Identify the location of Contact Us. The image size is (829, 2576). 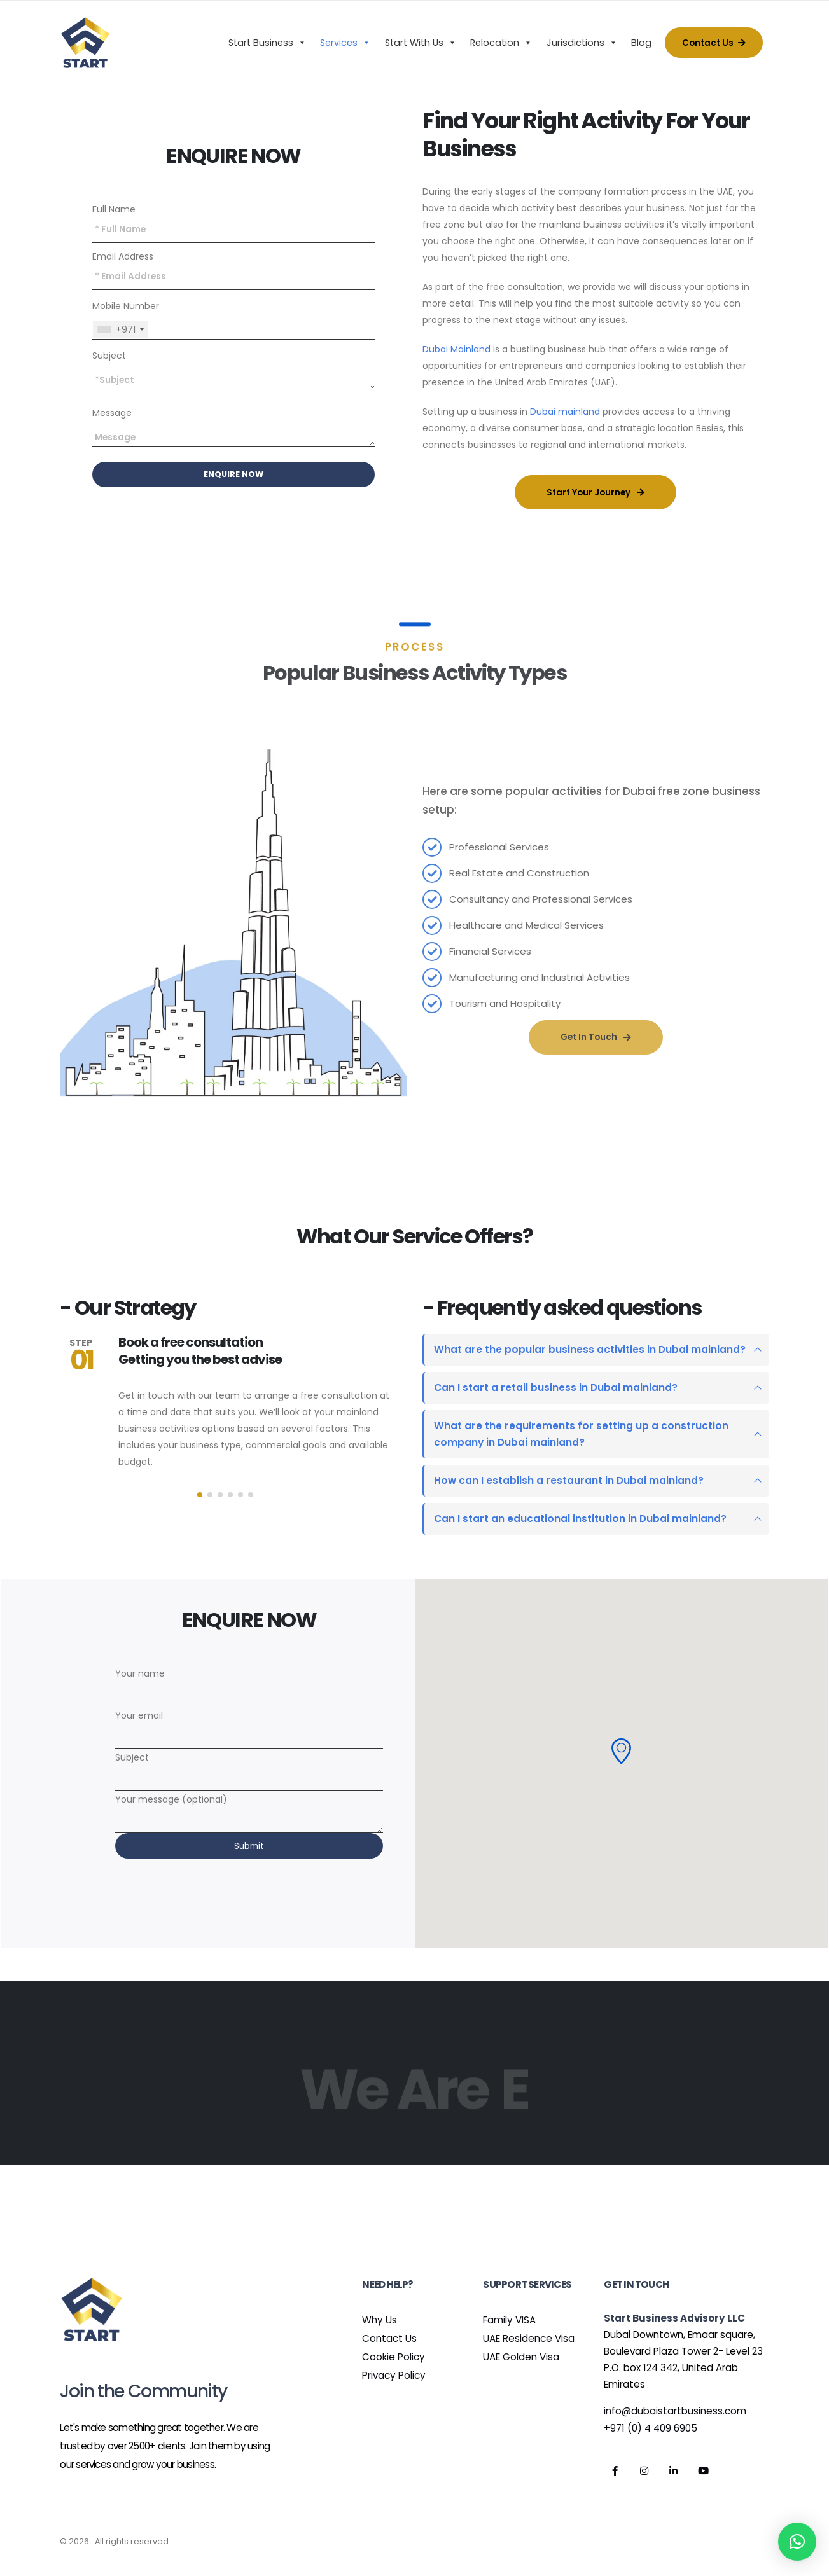
(714, 43).